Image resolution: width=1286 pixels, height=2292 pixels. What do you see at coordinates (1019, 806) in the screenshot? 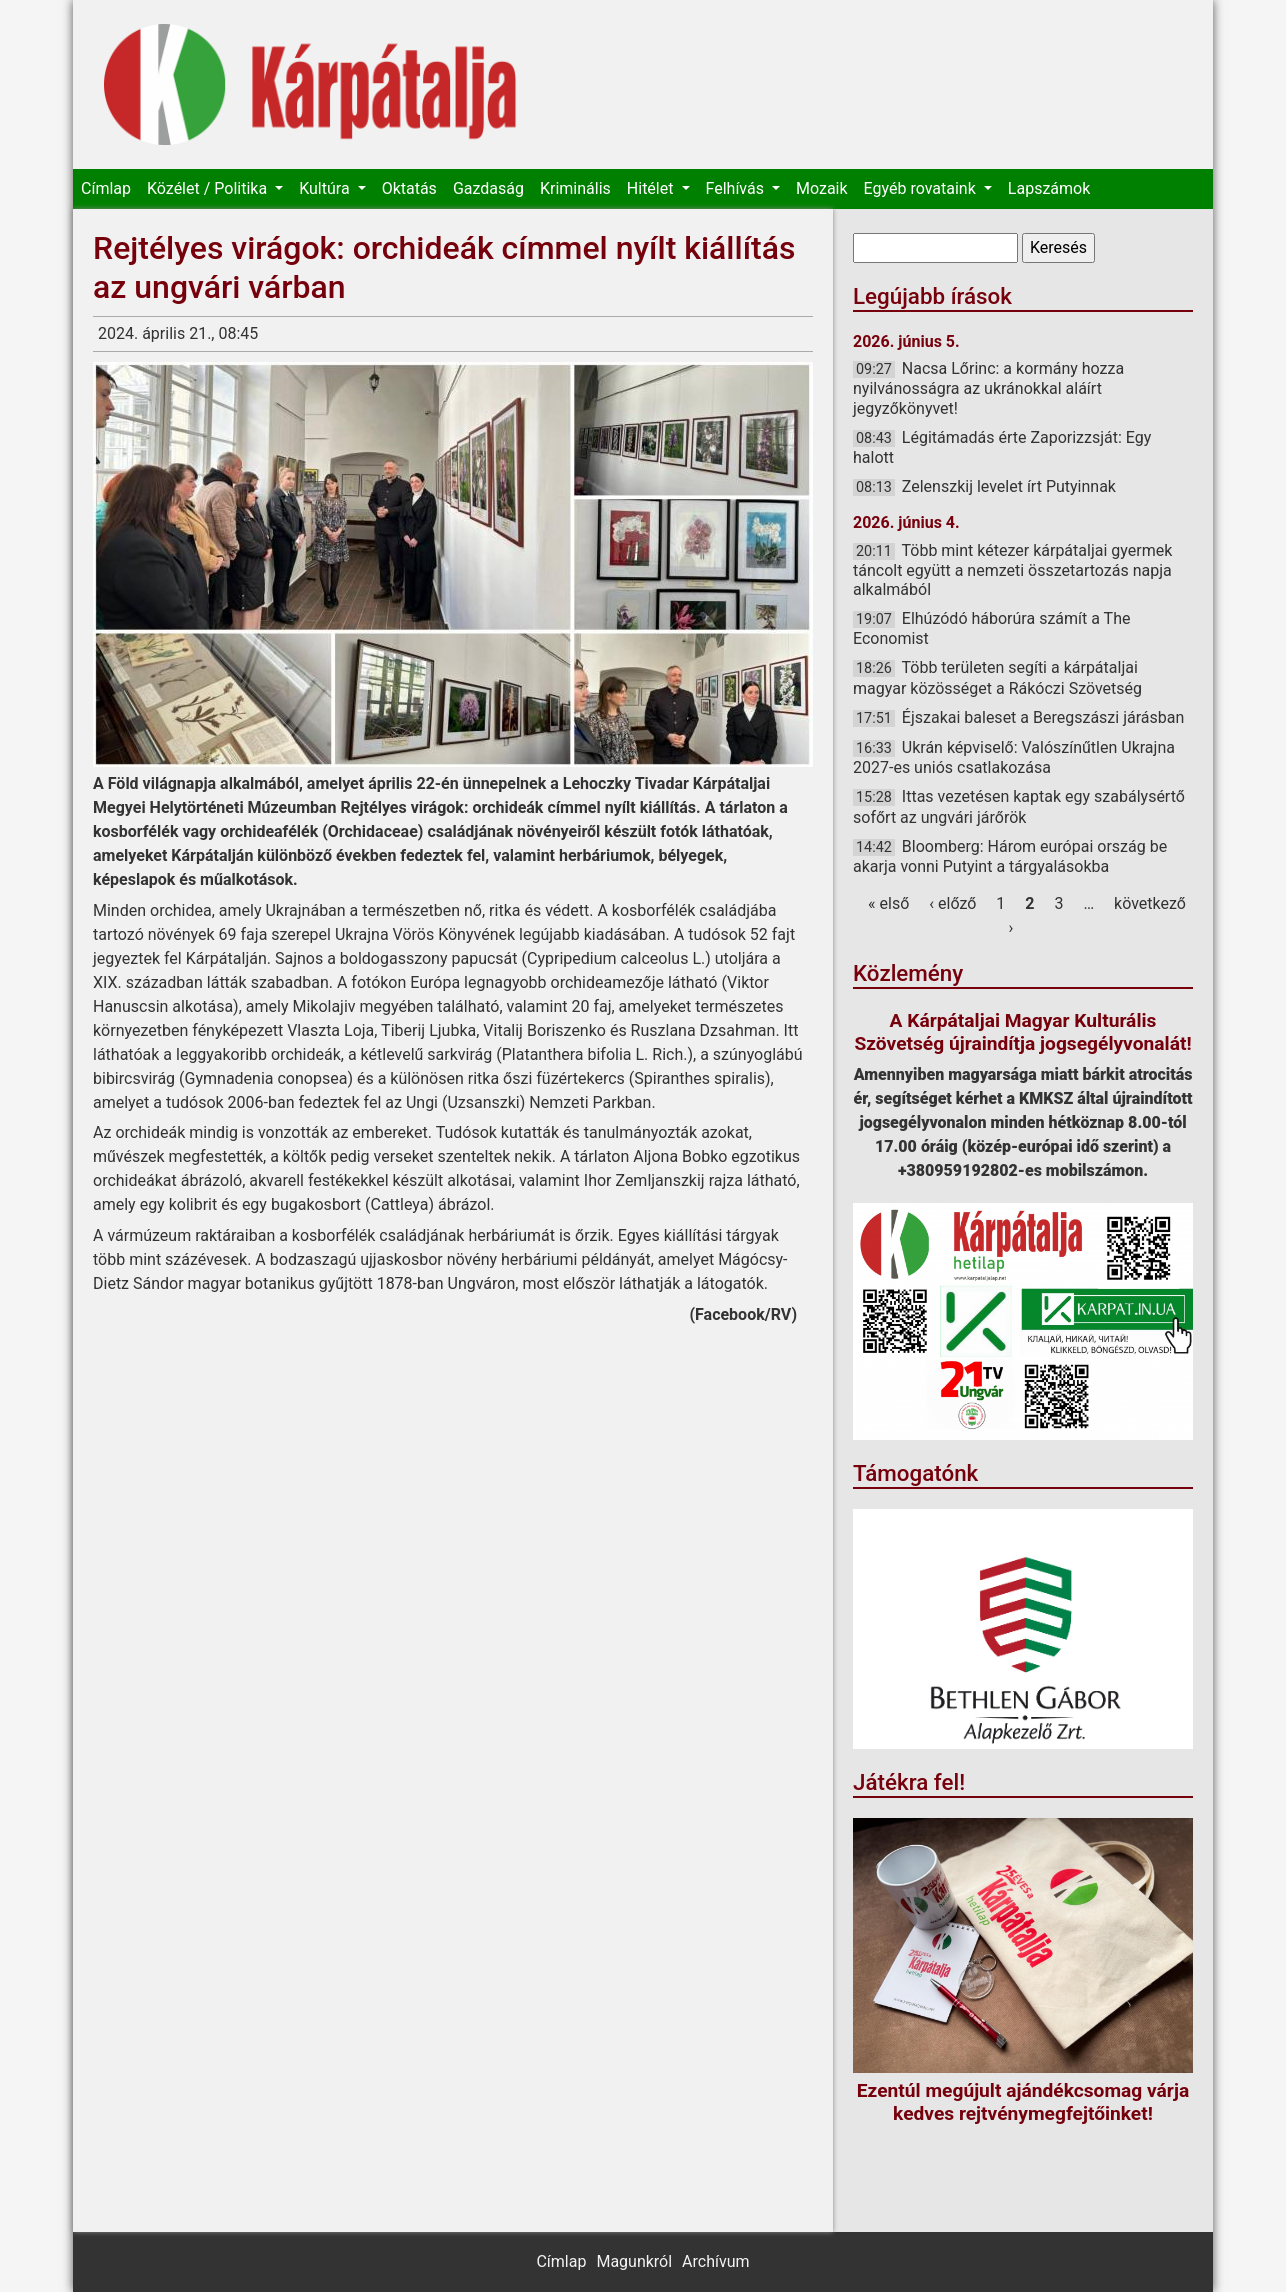
I see `Ittas vezetésen kaptak egy szabálysértő sofőrt az ungvári járőrök` at bounding box center [1019, 806].